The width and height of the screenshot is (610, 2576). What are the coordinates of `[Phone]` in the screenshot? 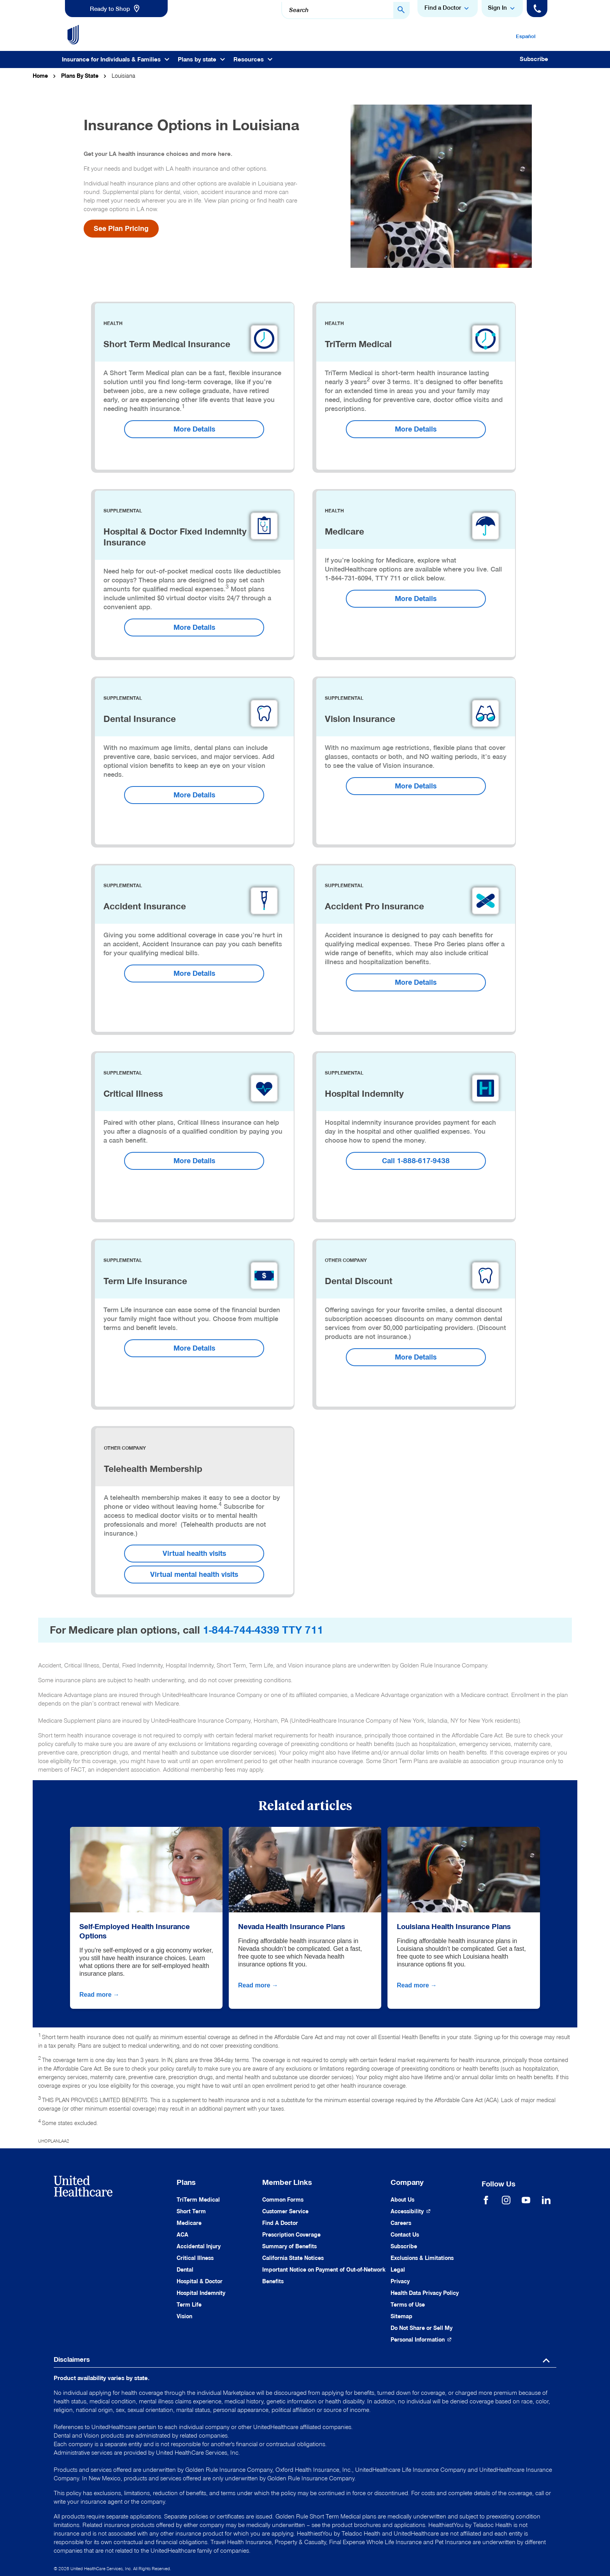 It's located at (537, 8).